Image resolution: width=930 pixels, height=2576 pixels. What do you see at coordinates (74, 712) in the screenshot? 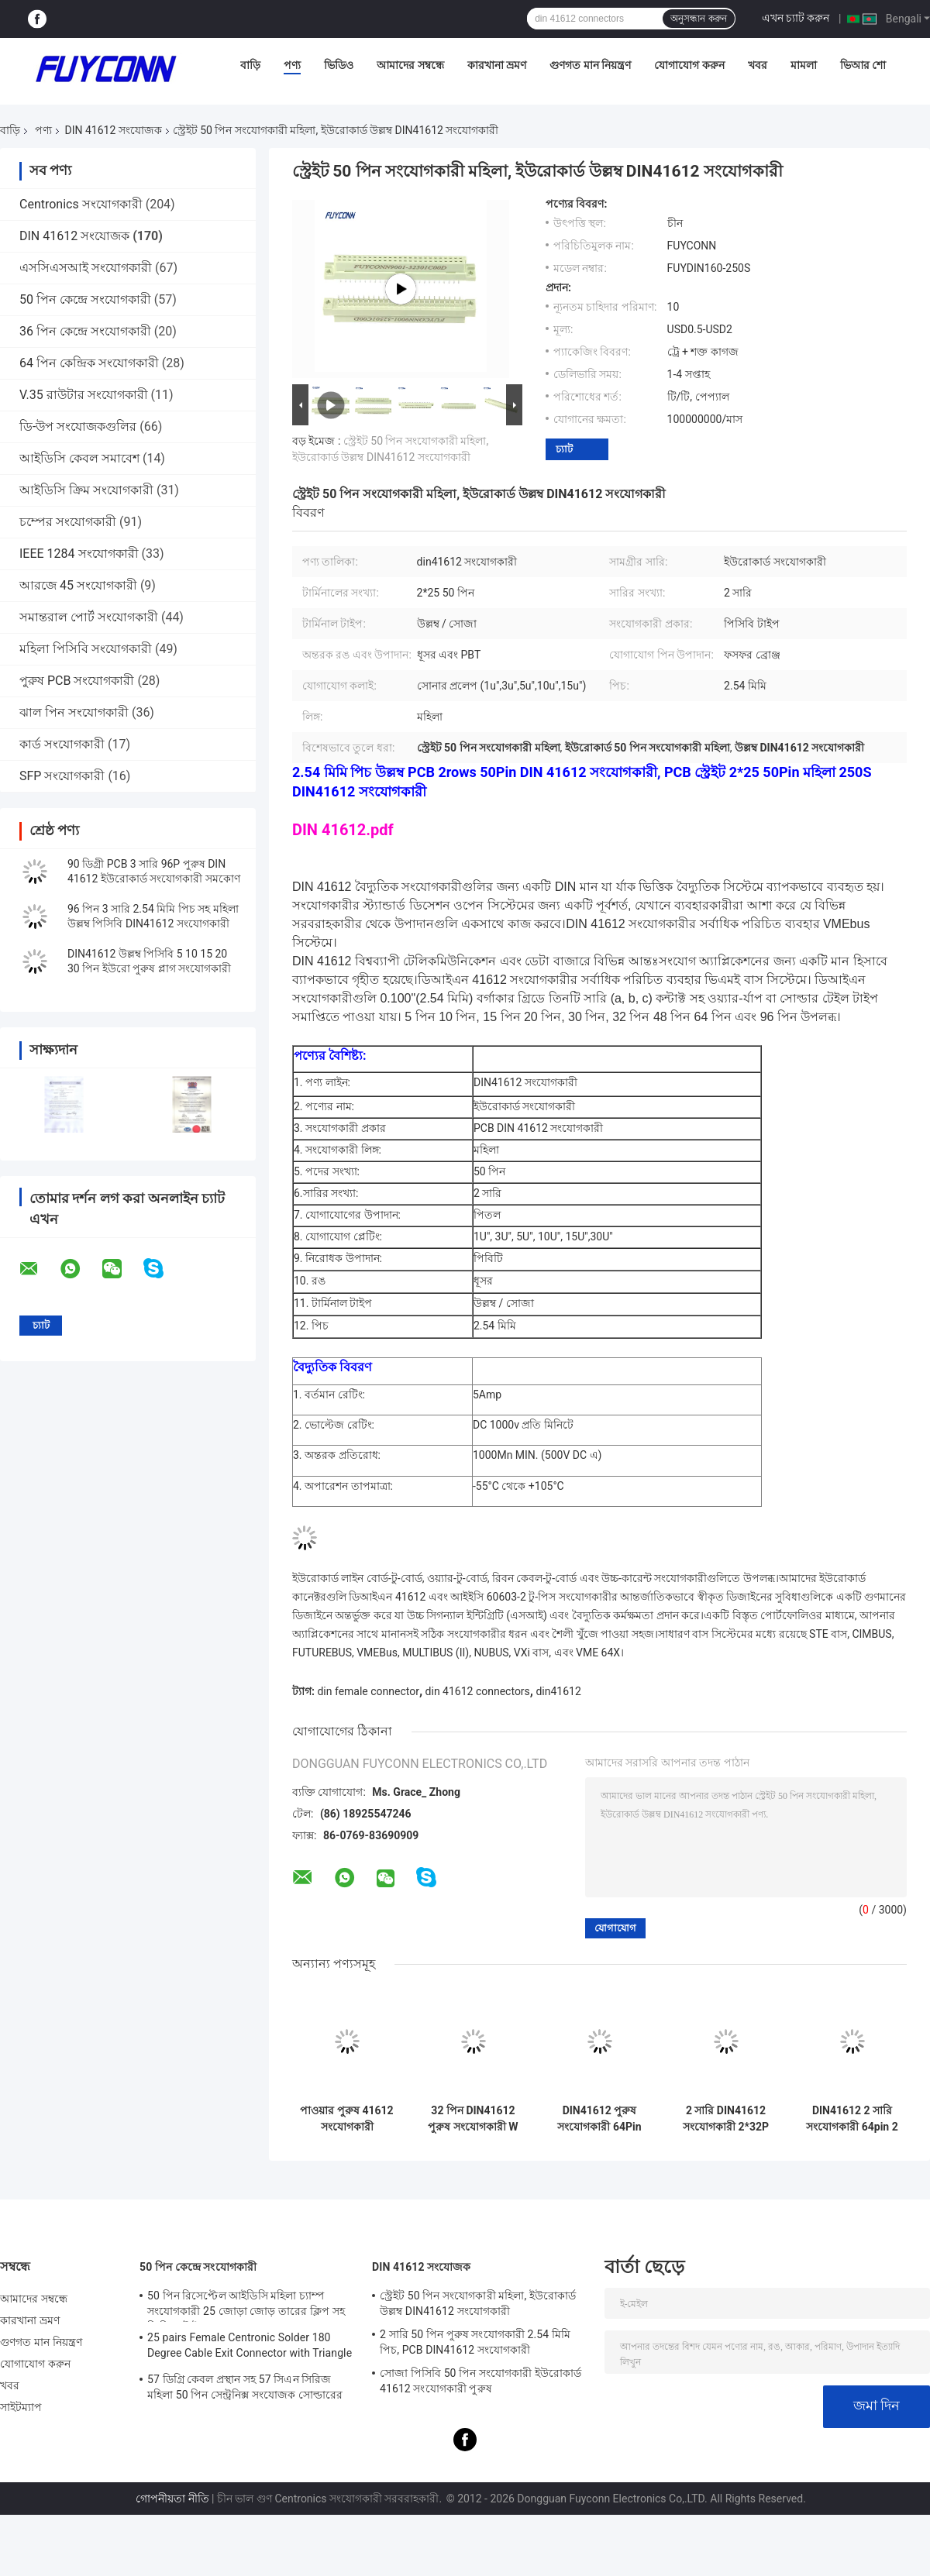
I see `ঝাল পিন সংযোগকারী` at bounding box center [74, 712].